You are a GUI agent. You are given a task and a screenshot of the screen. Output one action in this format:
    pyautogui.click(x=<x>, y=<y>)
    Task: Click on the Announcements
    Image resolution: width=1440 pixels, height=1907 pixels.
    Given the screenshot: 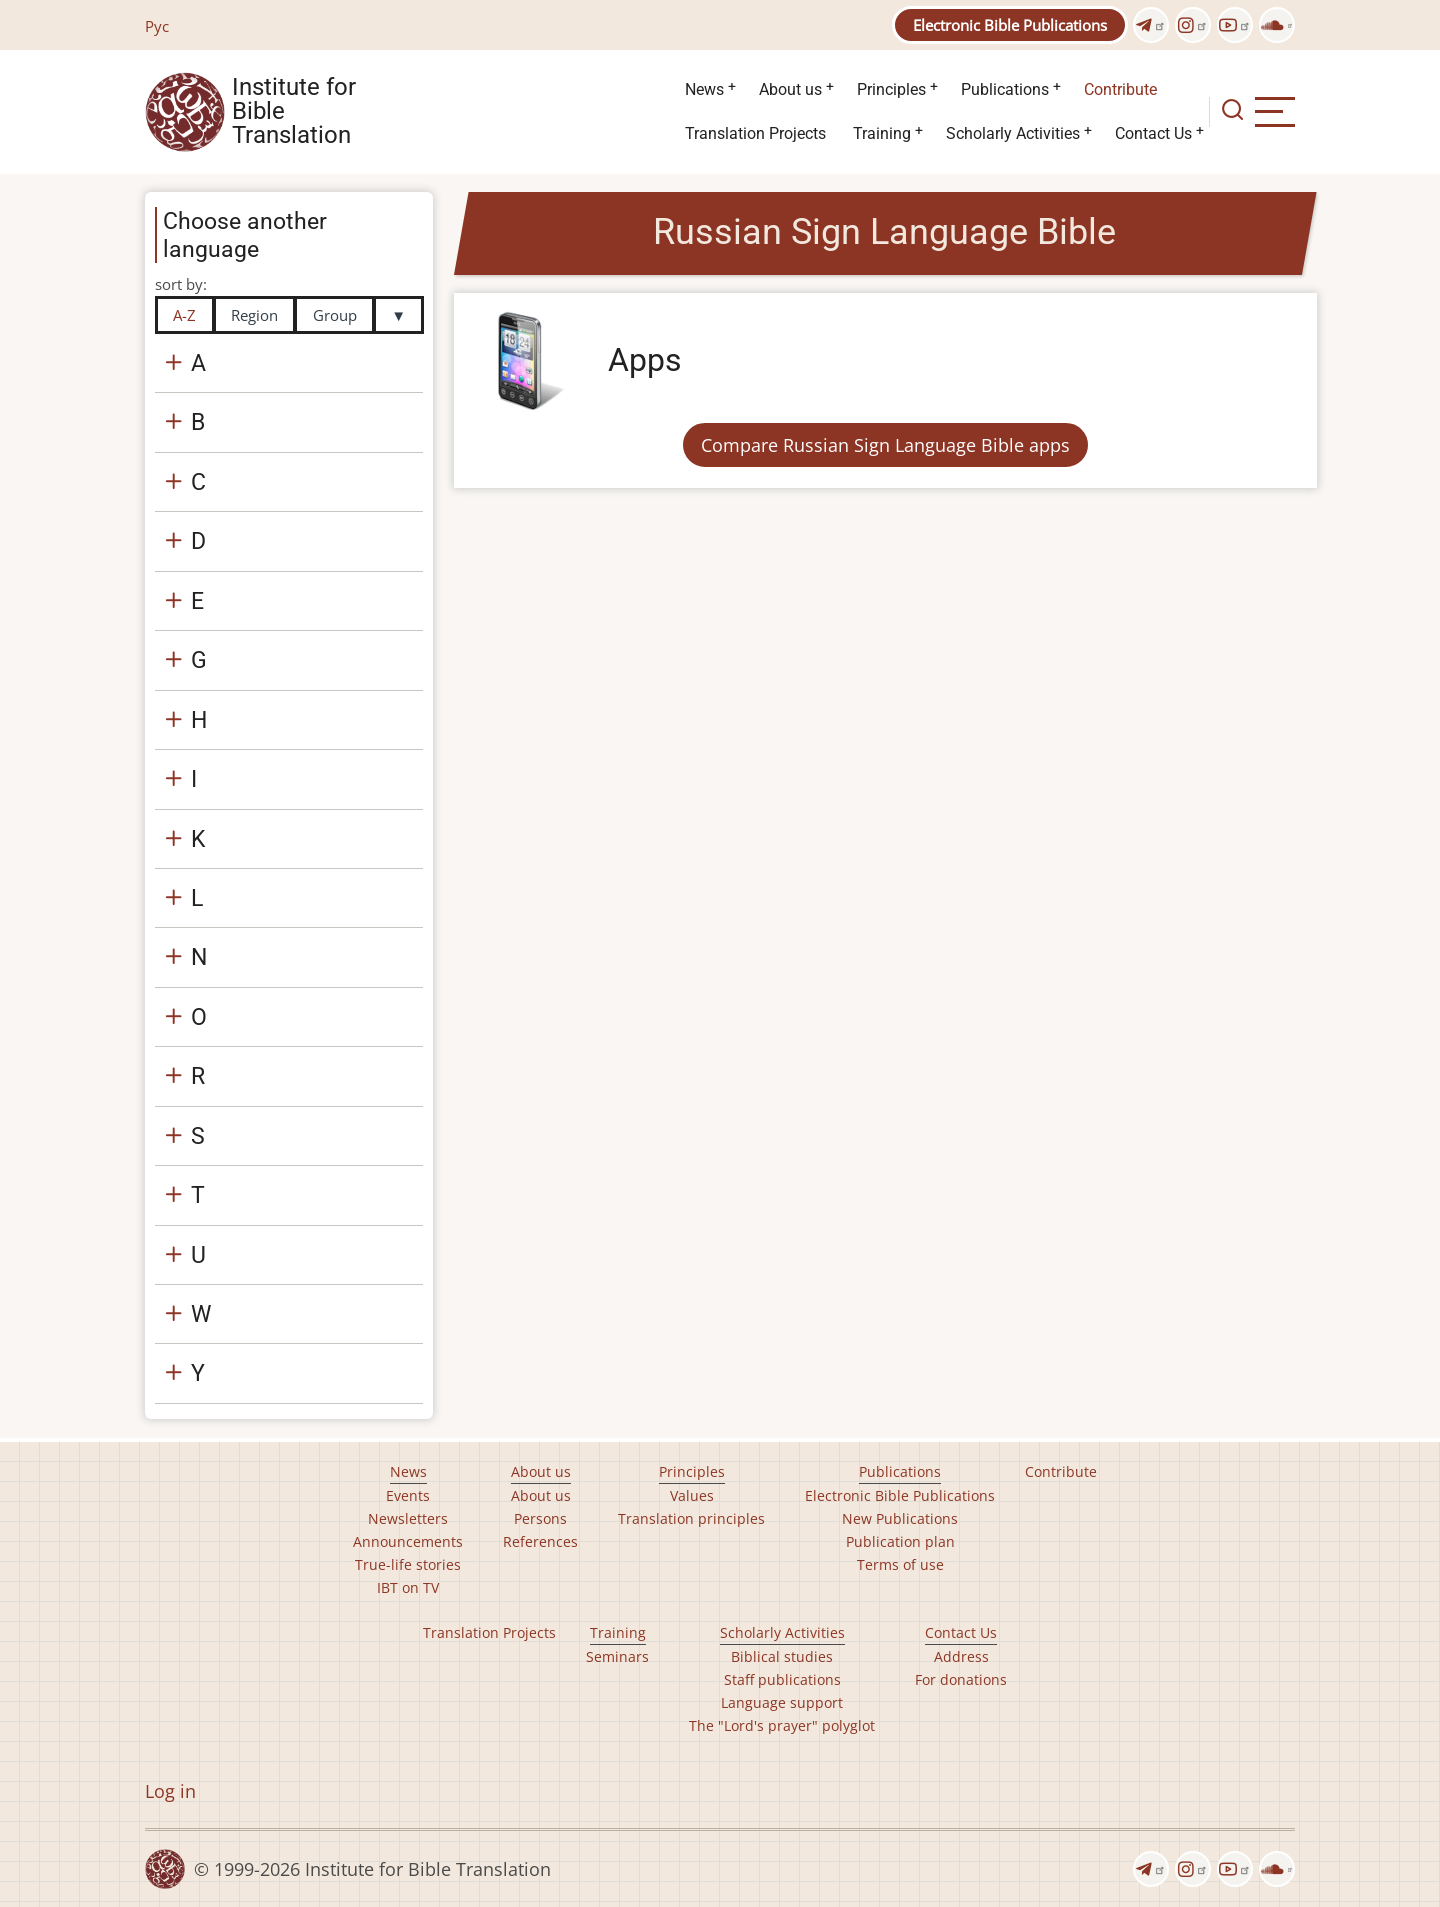 What is the action you would take?
    pyautogui.click(x=408, y=1541)
    